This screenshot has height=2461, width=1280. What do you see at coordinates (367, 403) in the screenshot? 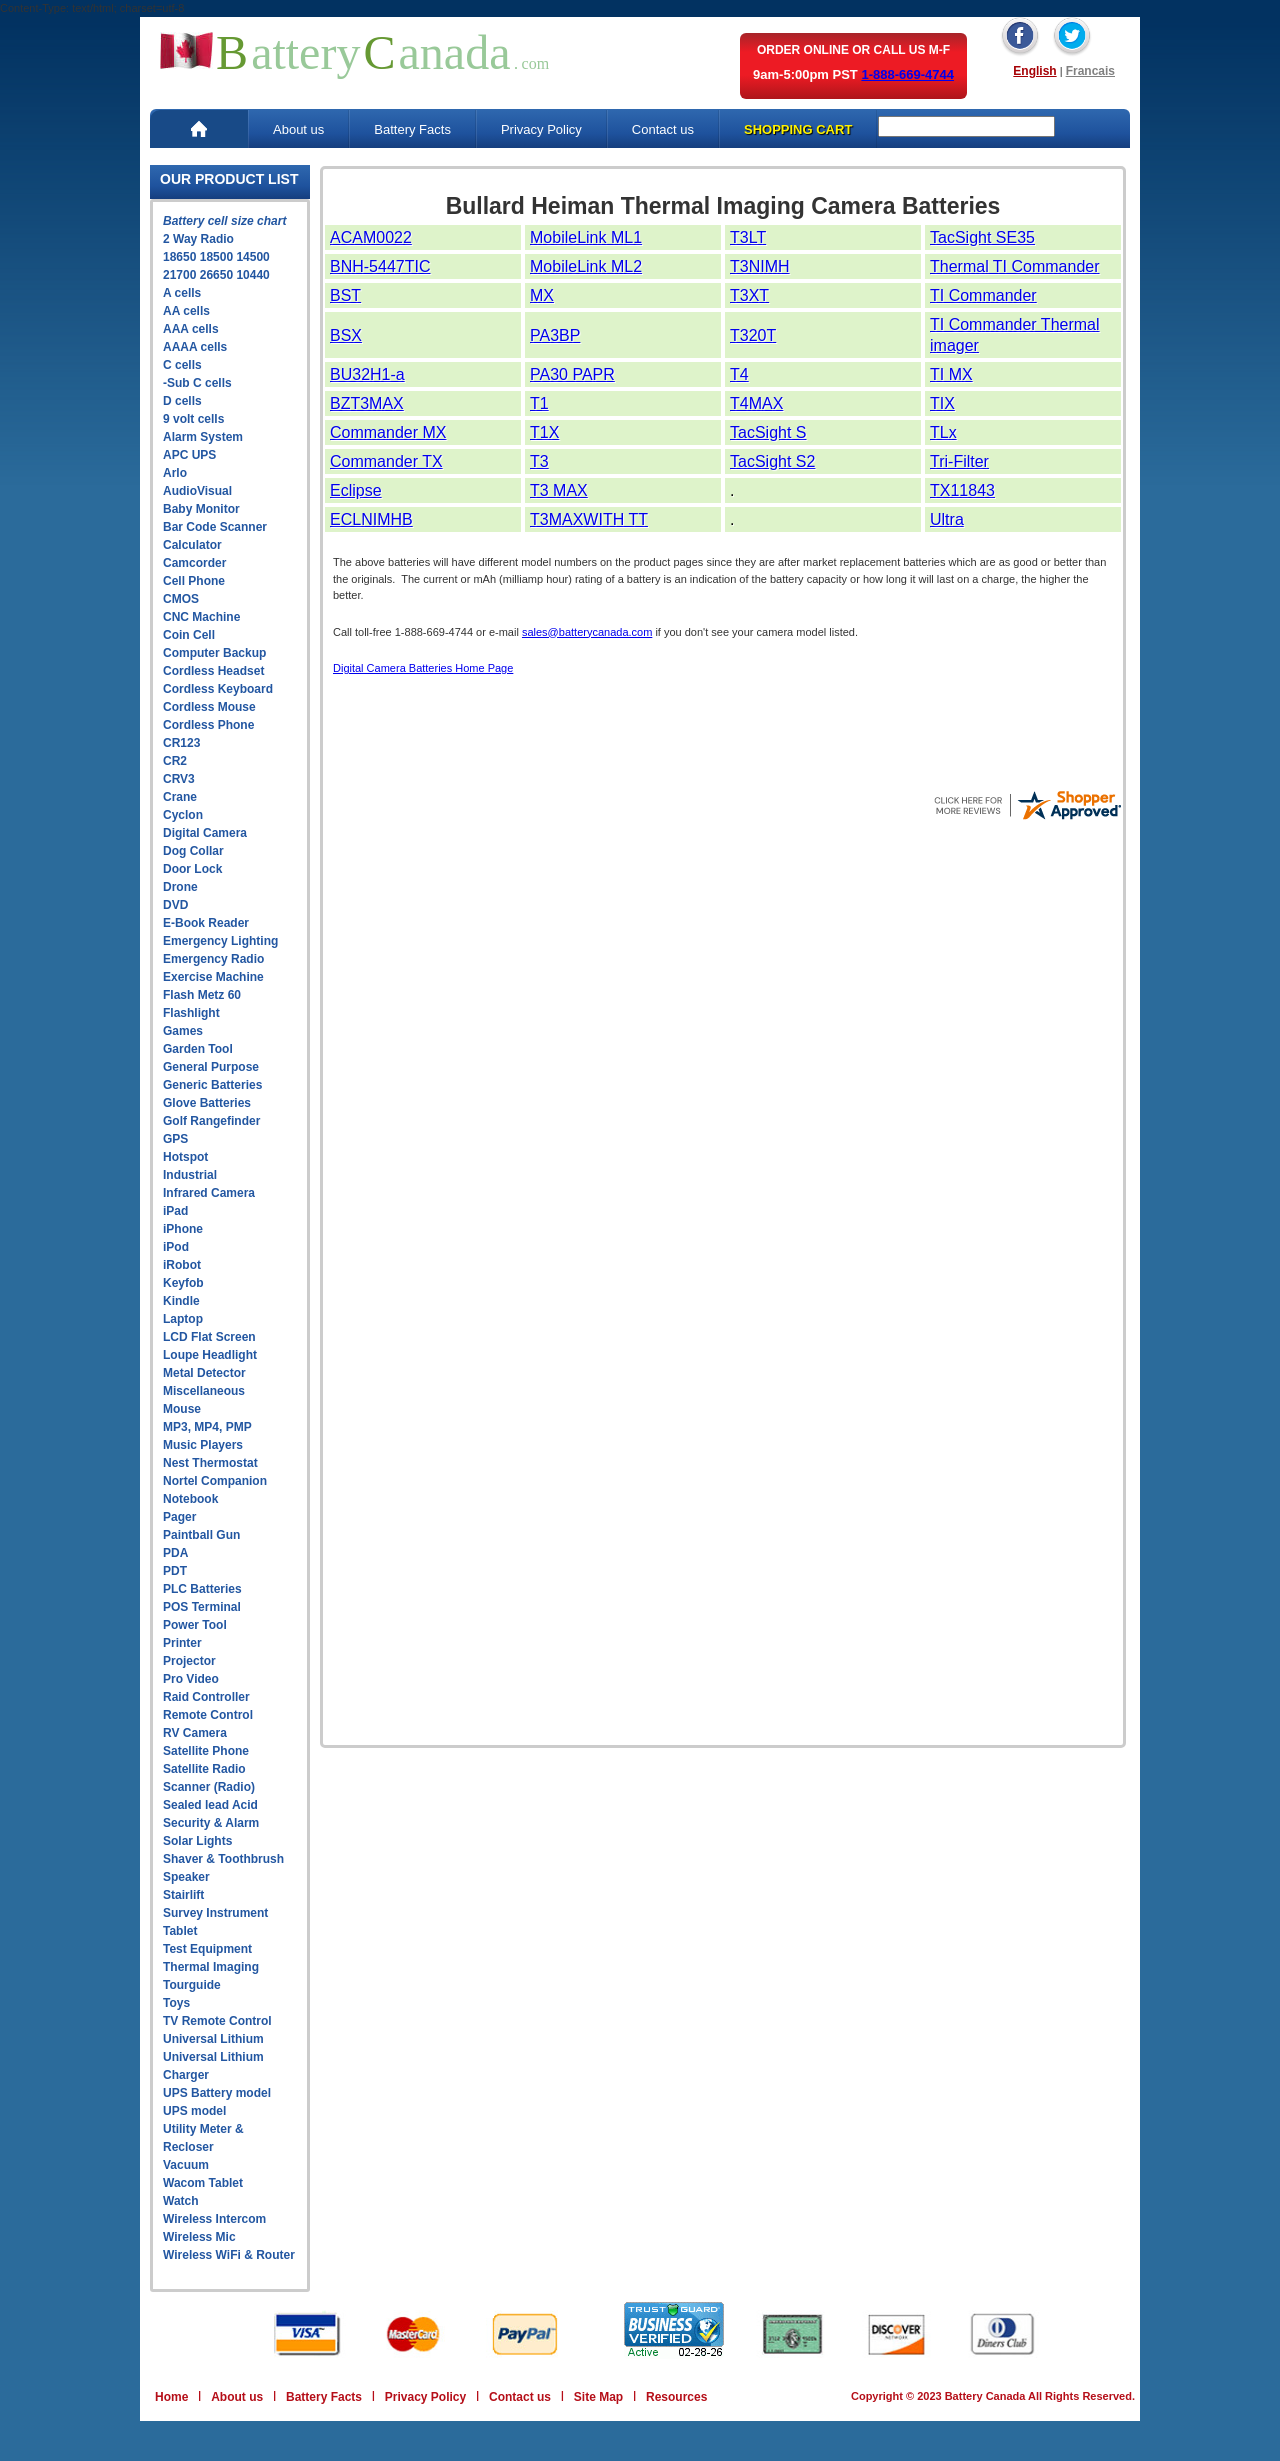
I see `BZT3MAX` at bounding box center [367, 403].